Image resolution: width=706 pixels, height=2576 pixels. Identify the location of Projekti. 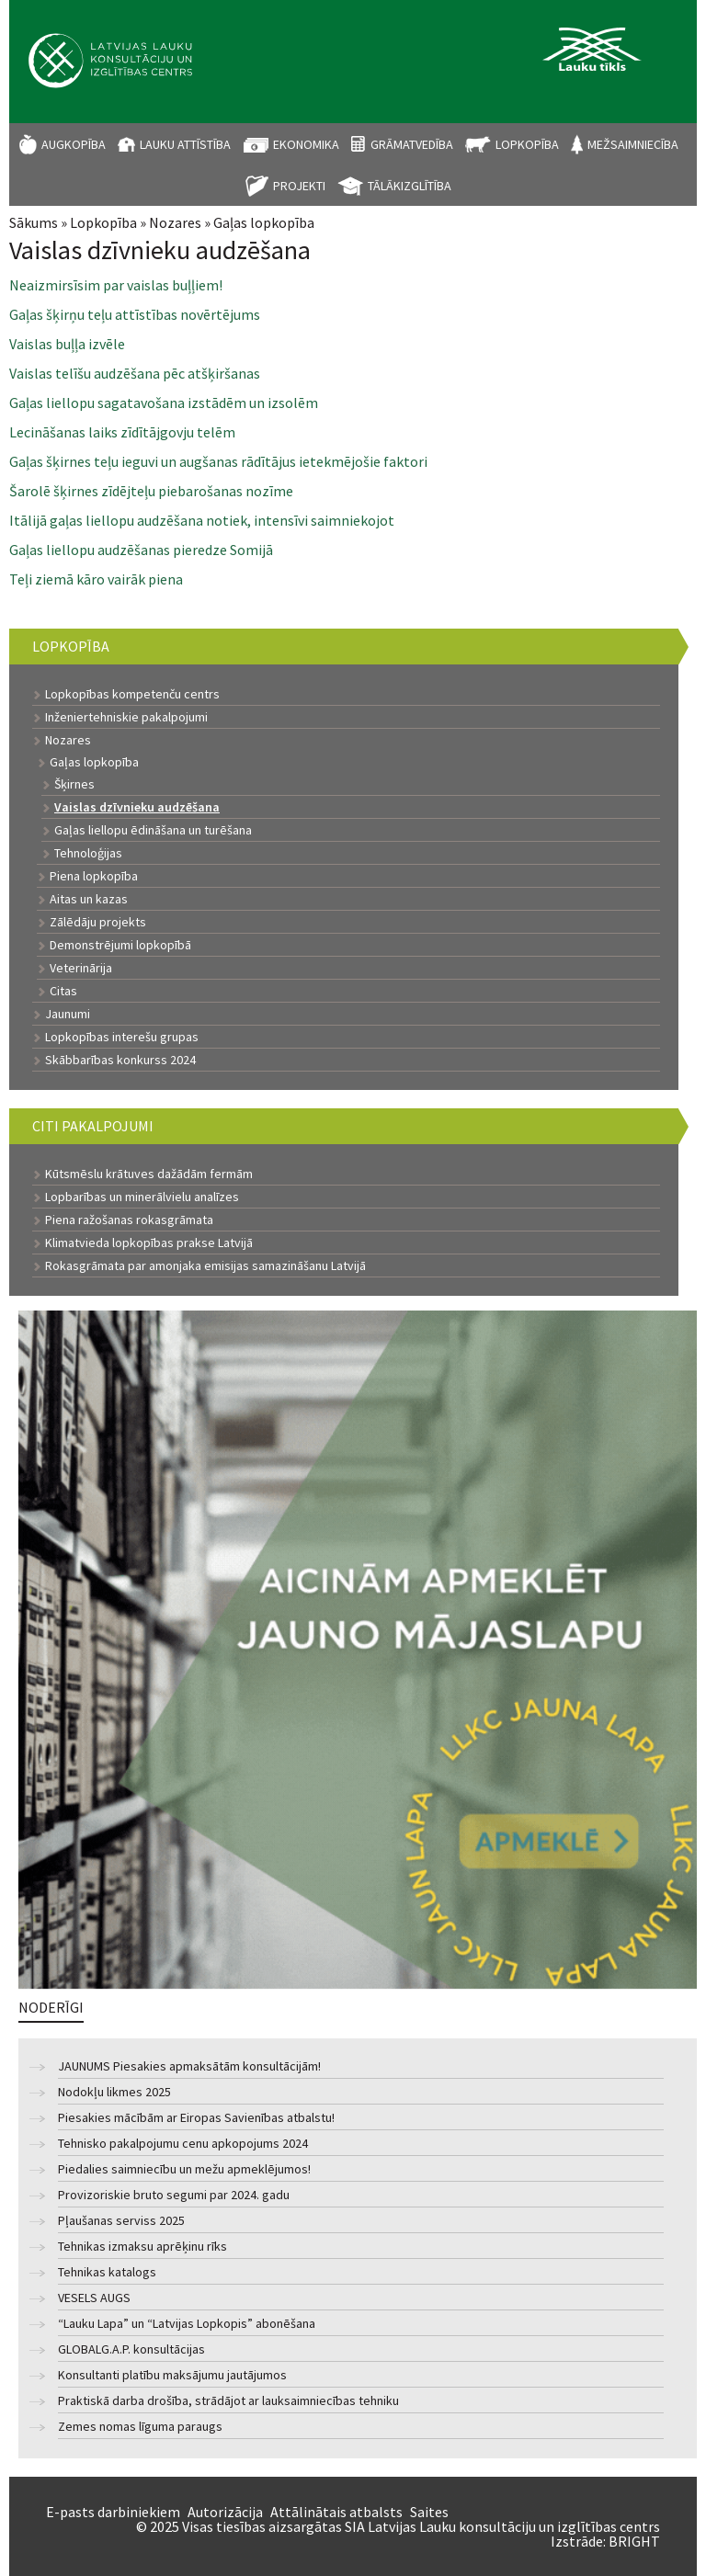
(299, 185).